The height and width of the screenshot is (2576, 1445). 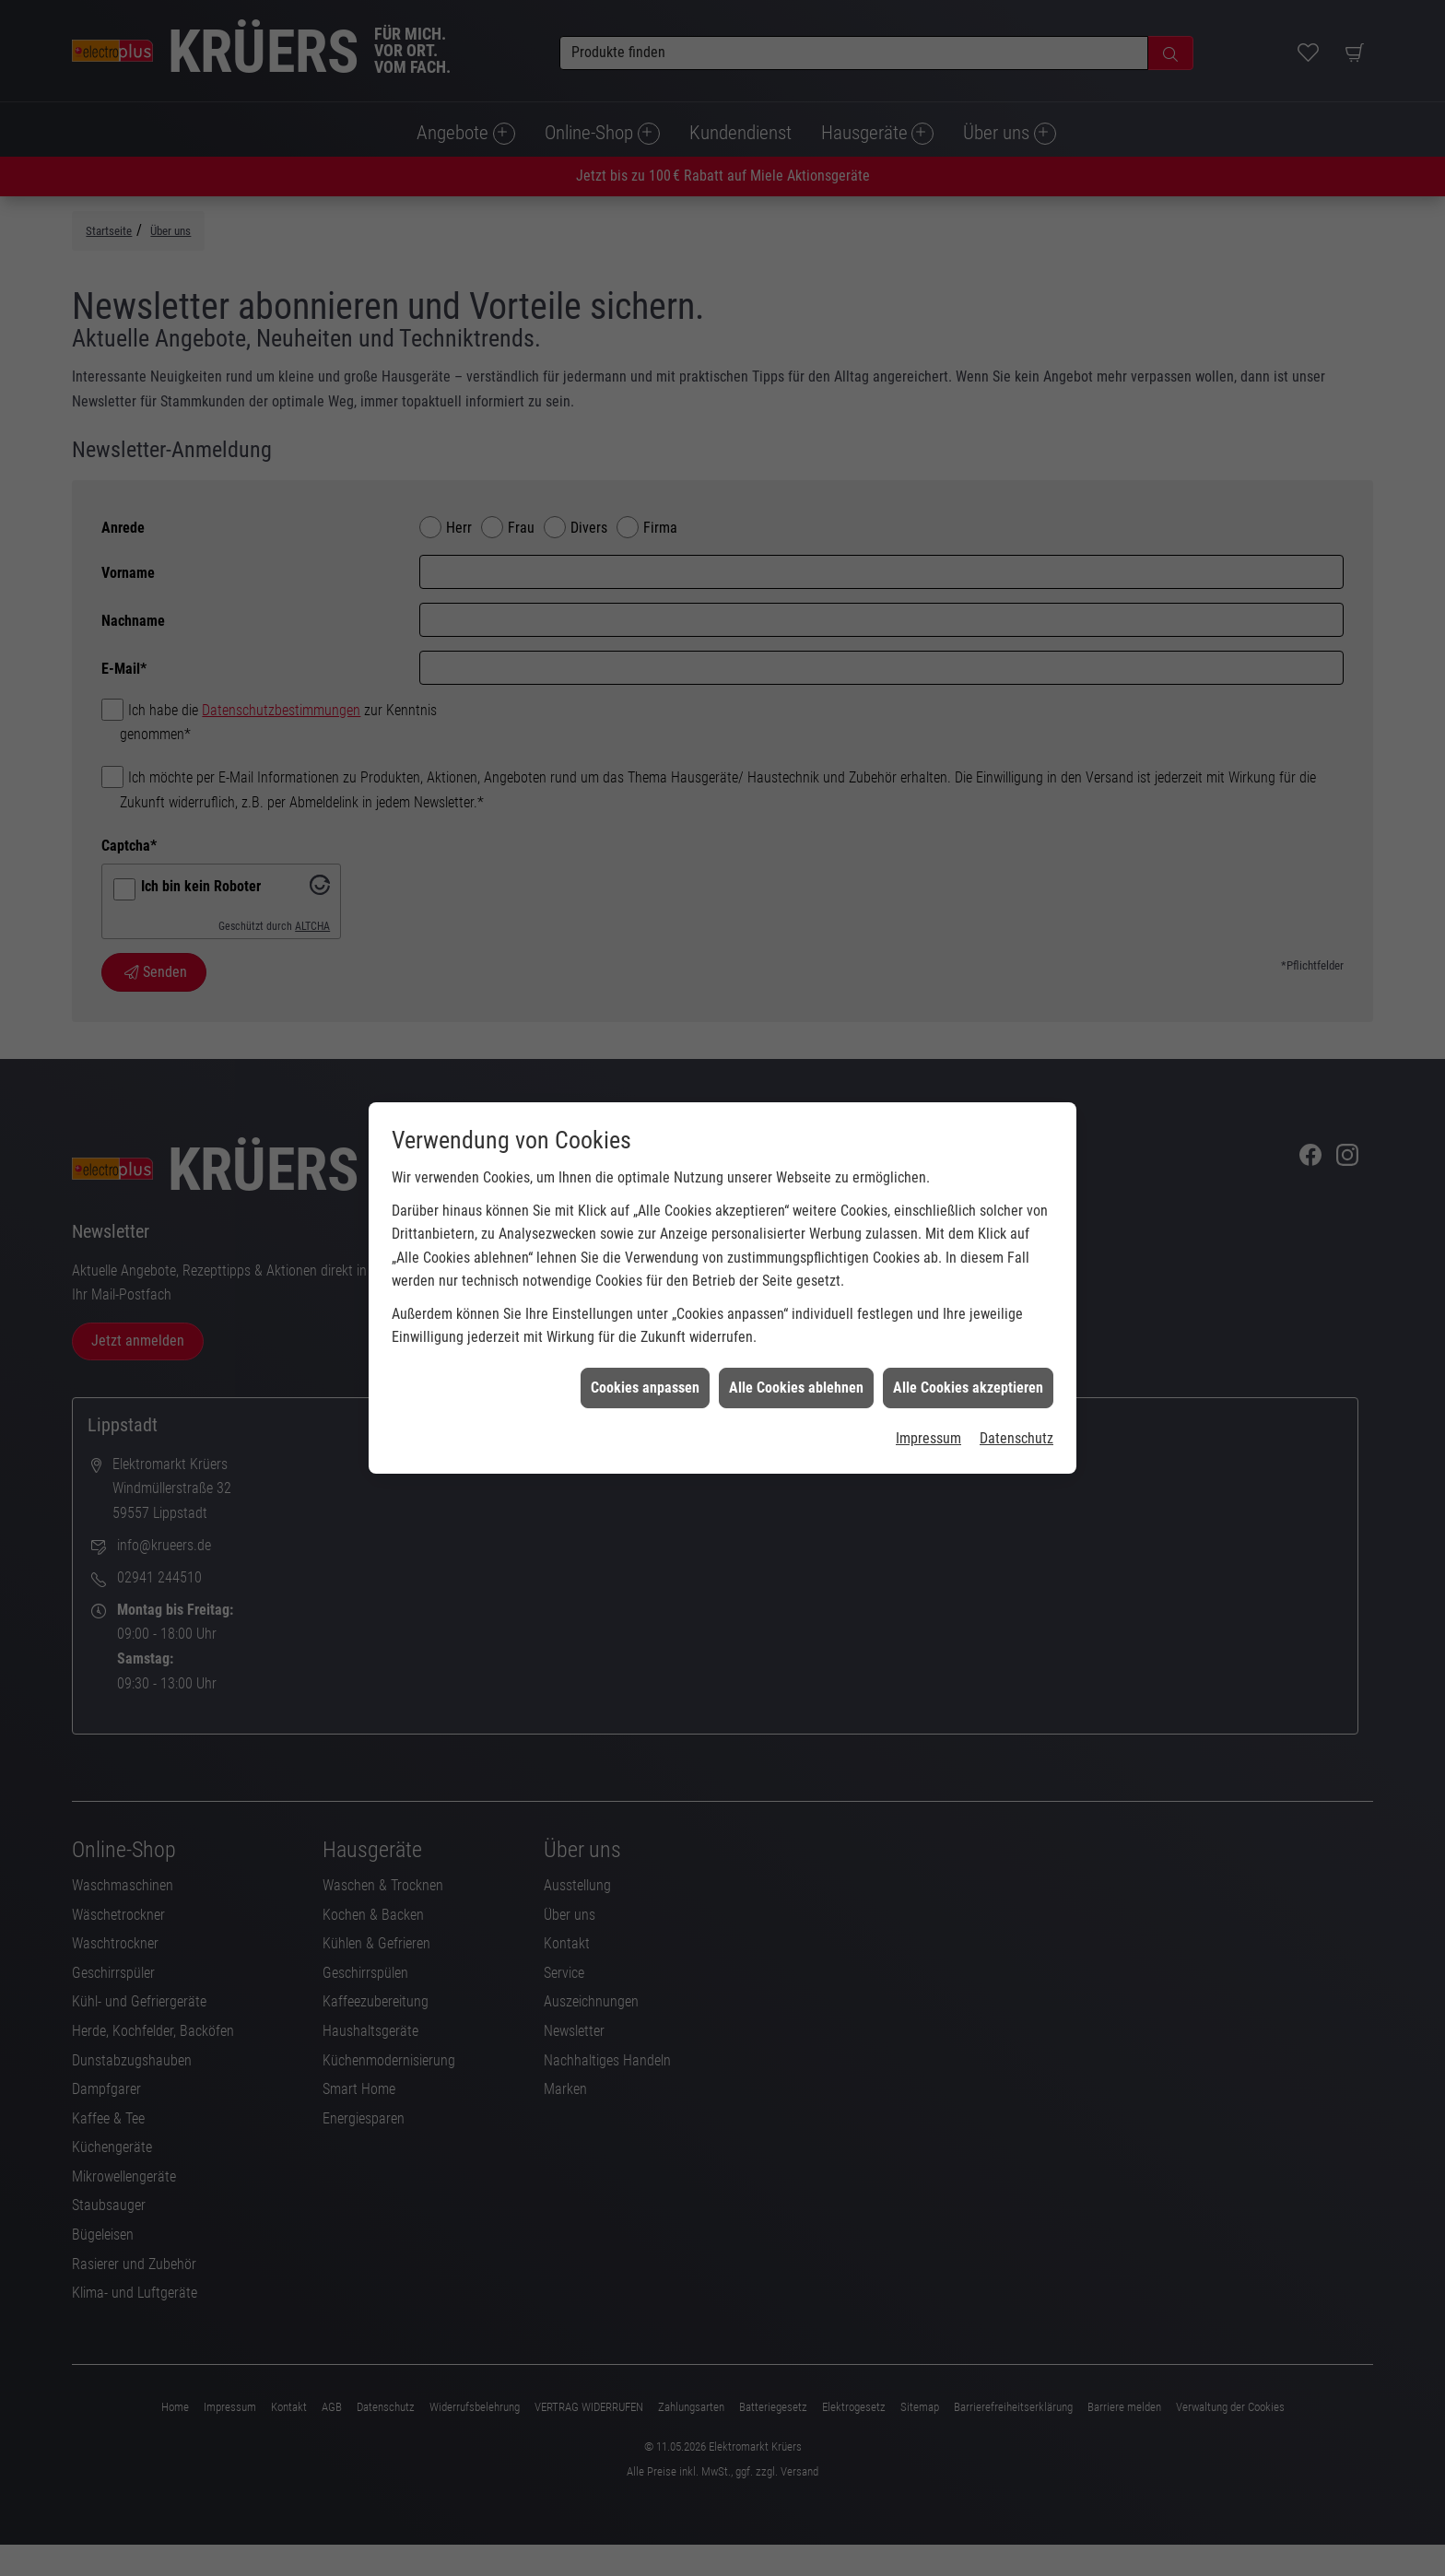 What do you see at coordinates (928, 1367) in the screenshot?
I see `Impressum` at bounding box center [928, 1367].